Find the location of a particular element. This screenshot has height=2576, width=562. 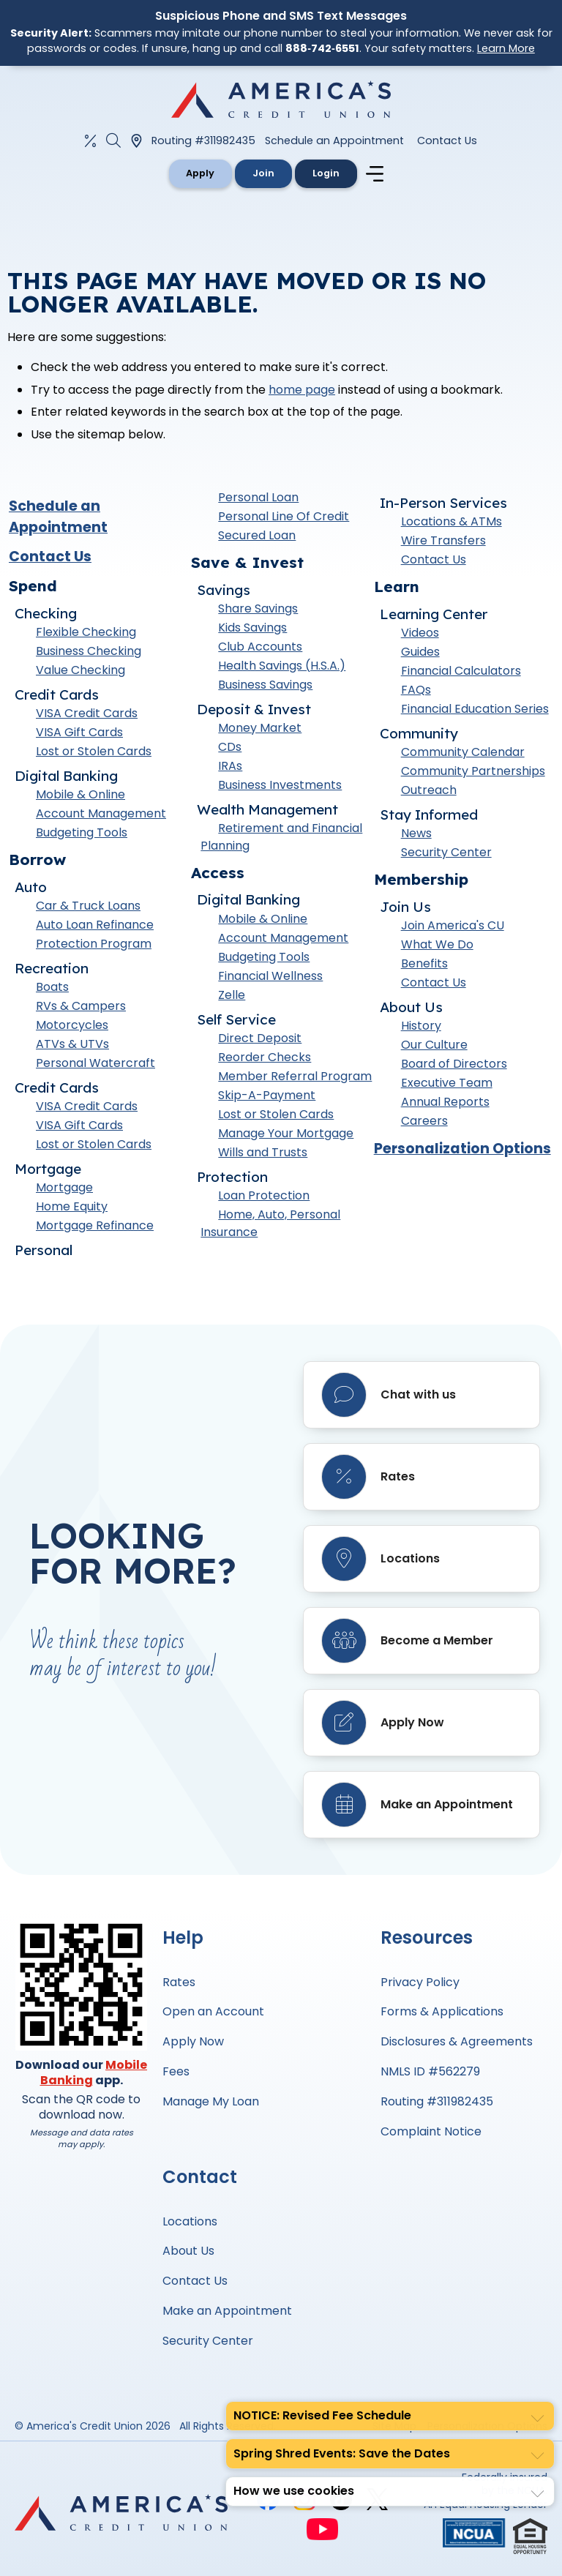

Business Savings is located at coordinates (265, 684).